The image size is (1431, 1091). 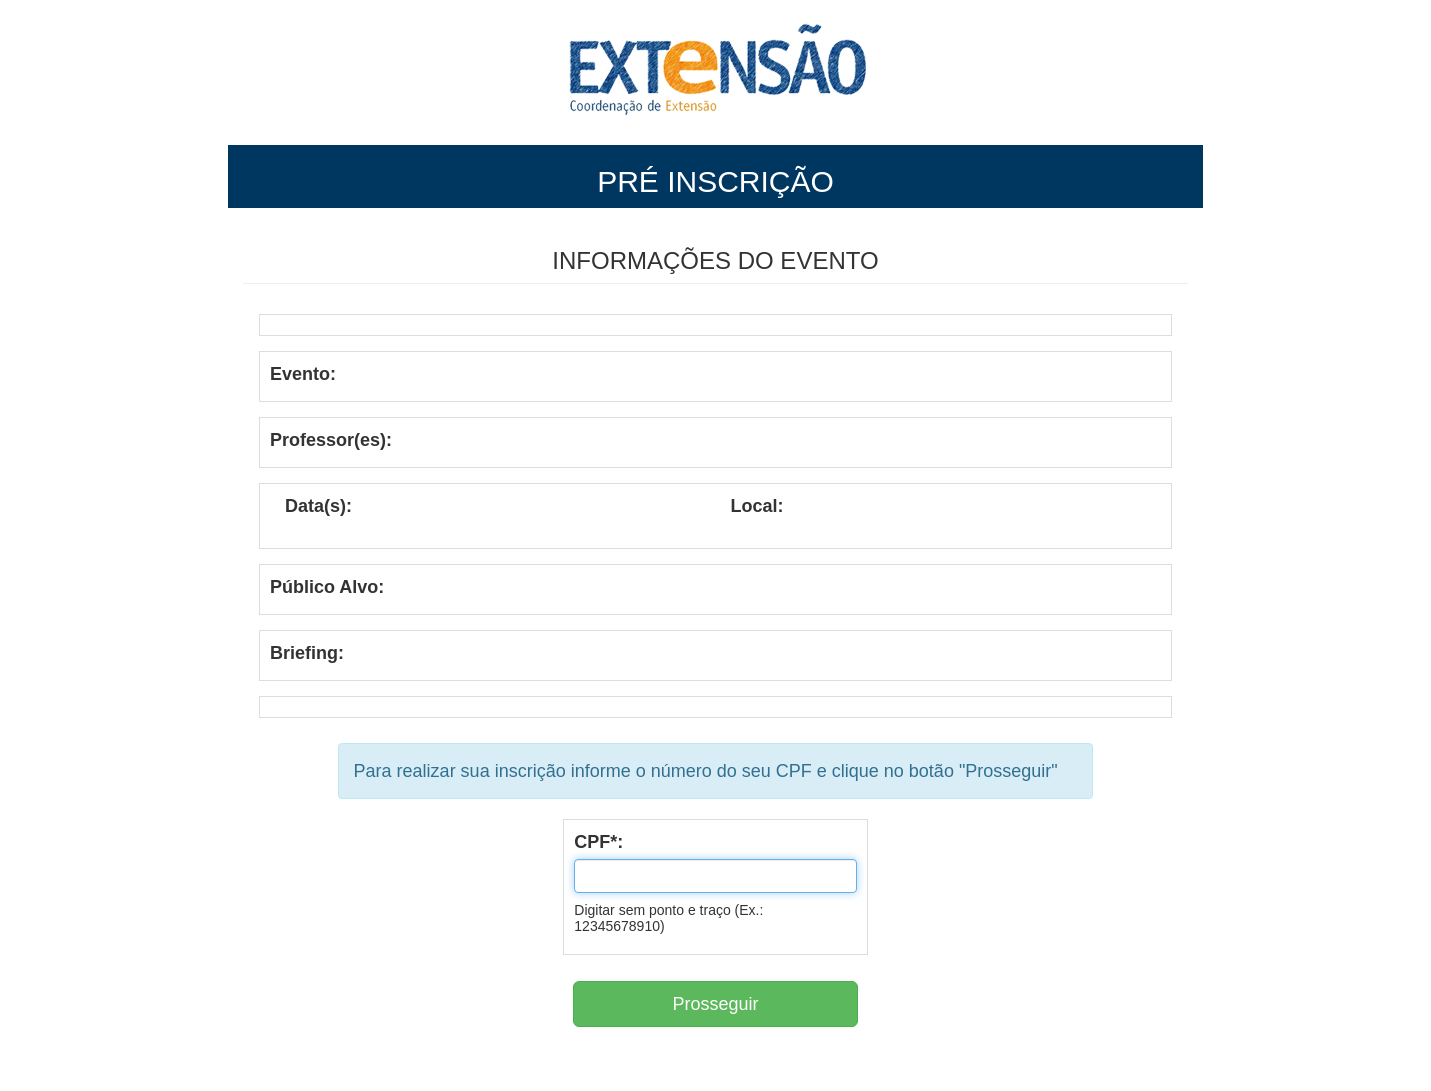 What do you see at coordinates (598, 842) in the screenshot?
I see `CPF*:` at bounding box center [598, 842].